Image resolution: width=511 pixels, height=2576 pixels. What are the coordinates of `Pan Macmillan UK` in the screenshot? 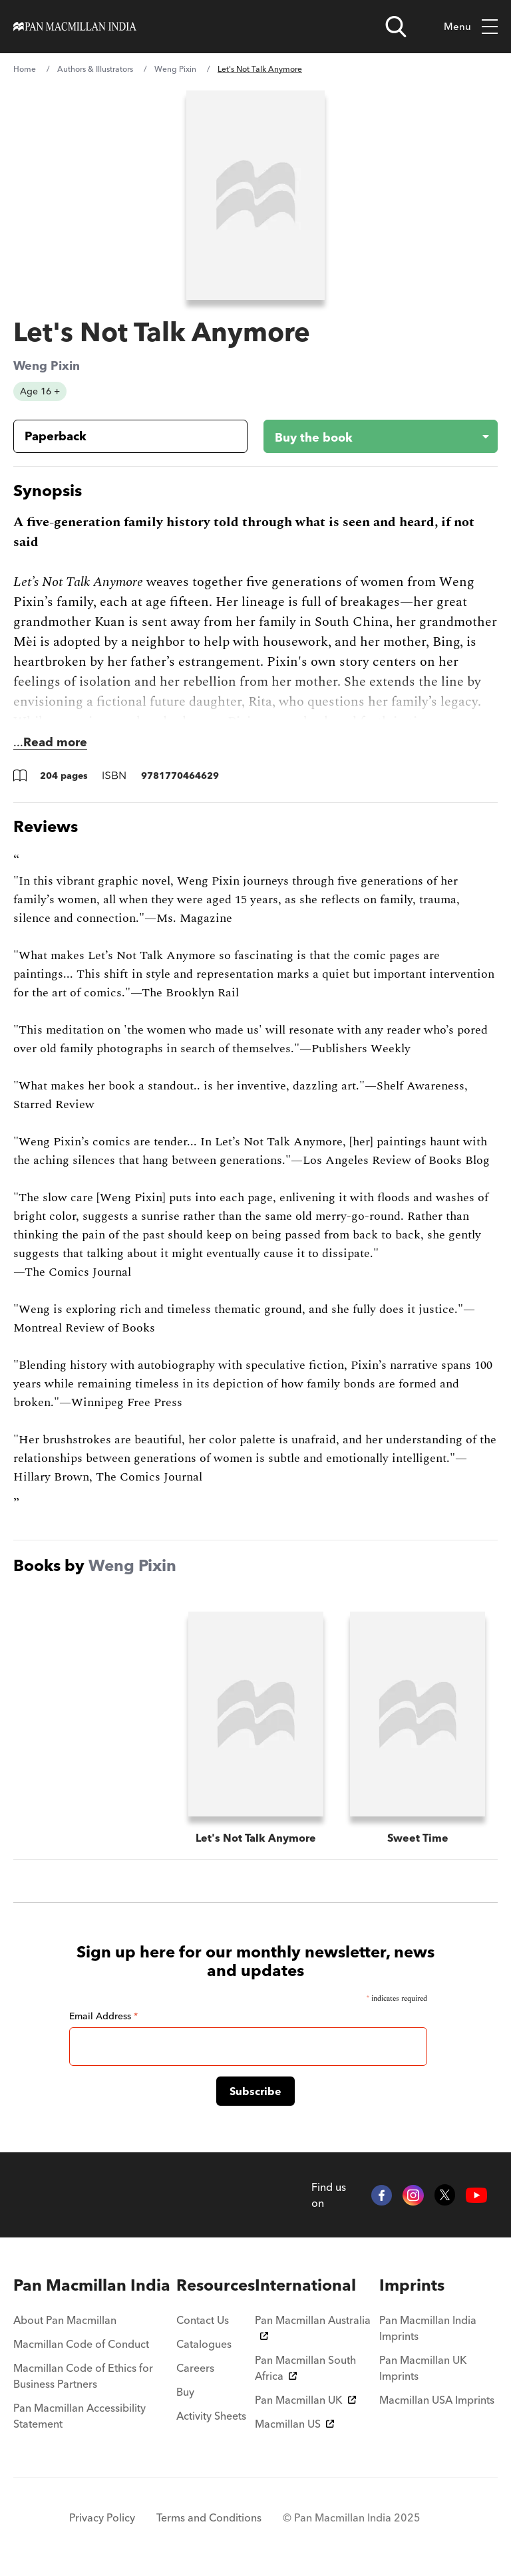 It's located at (305, 2399).